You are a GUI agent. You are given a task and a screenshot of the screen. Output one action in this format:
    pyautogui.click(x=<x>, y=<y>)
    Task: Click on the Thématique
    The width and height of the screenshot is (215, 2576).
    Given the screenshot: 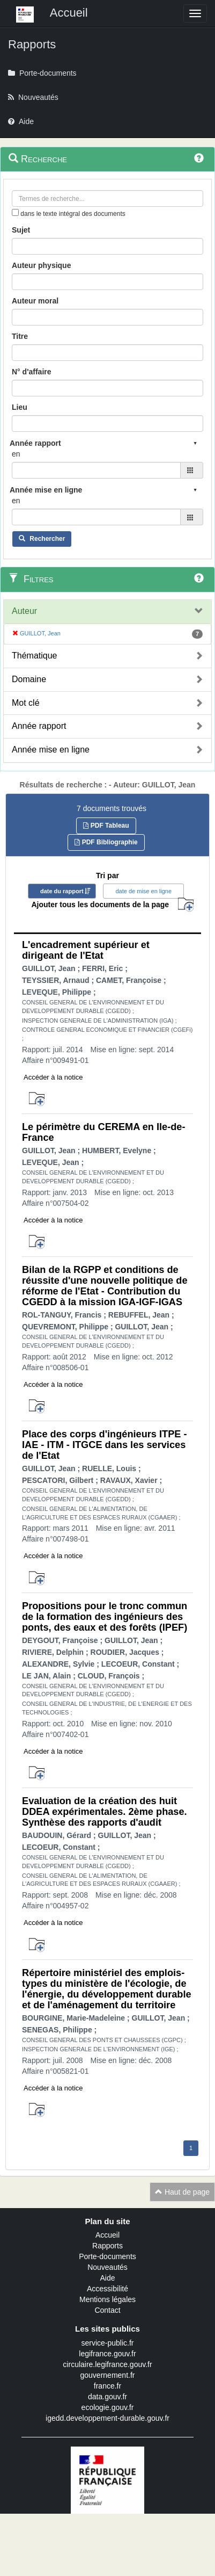 What is the action you would take?
    pyautogui.click(x=34, y=655)
    